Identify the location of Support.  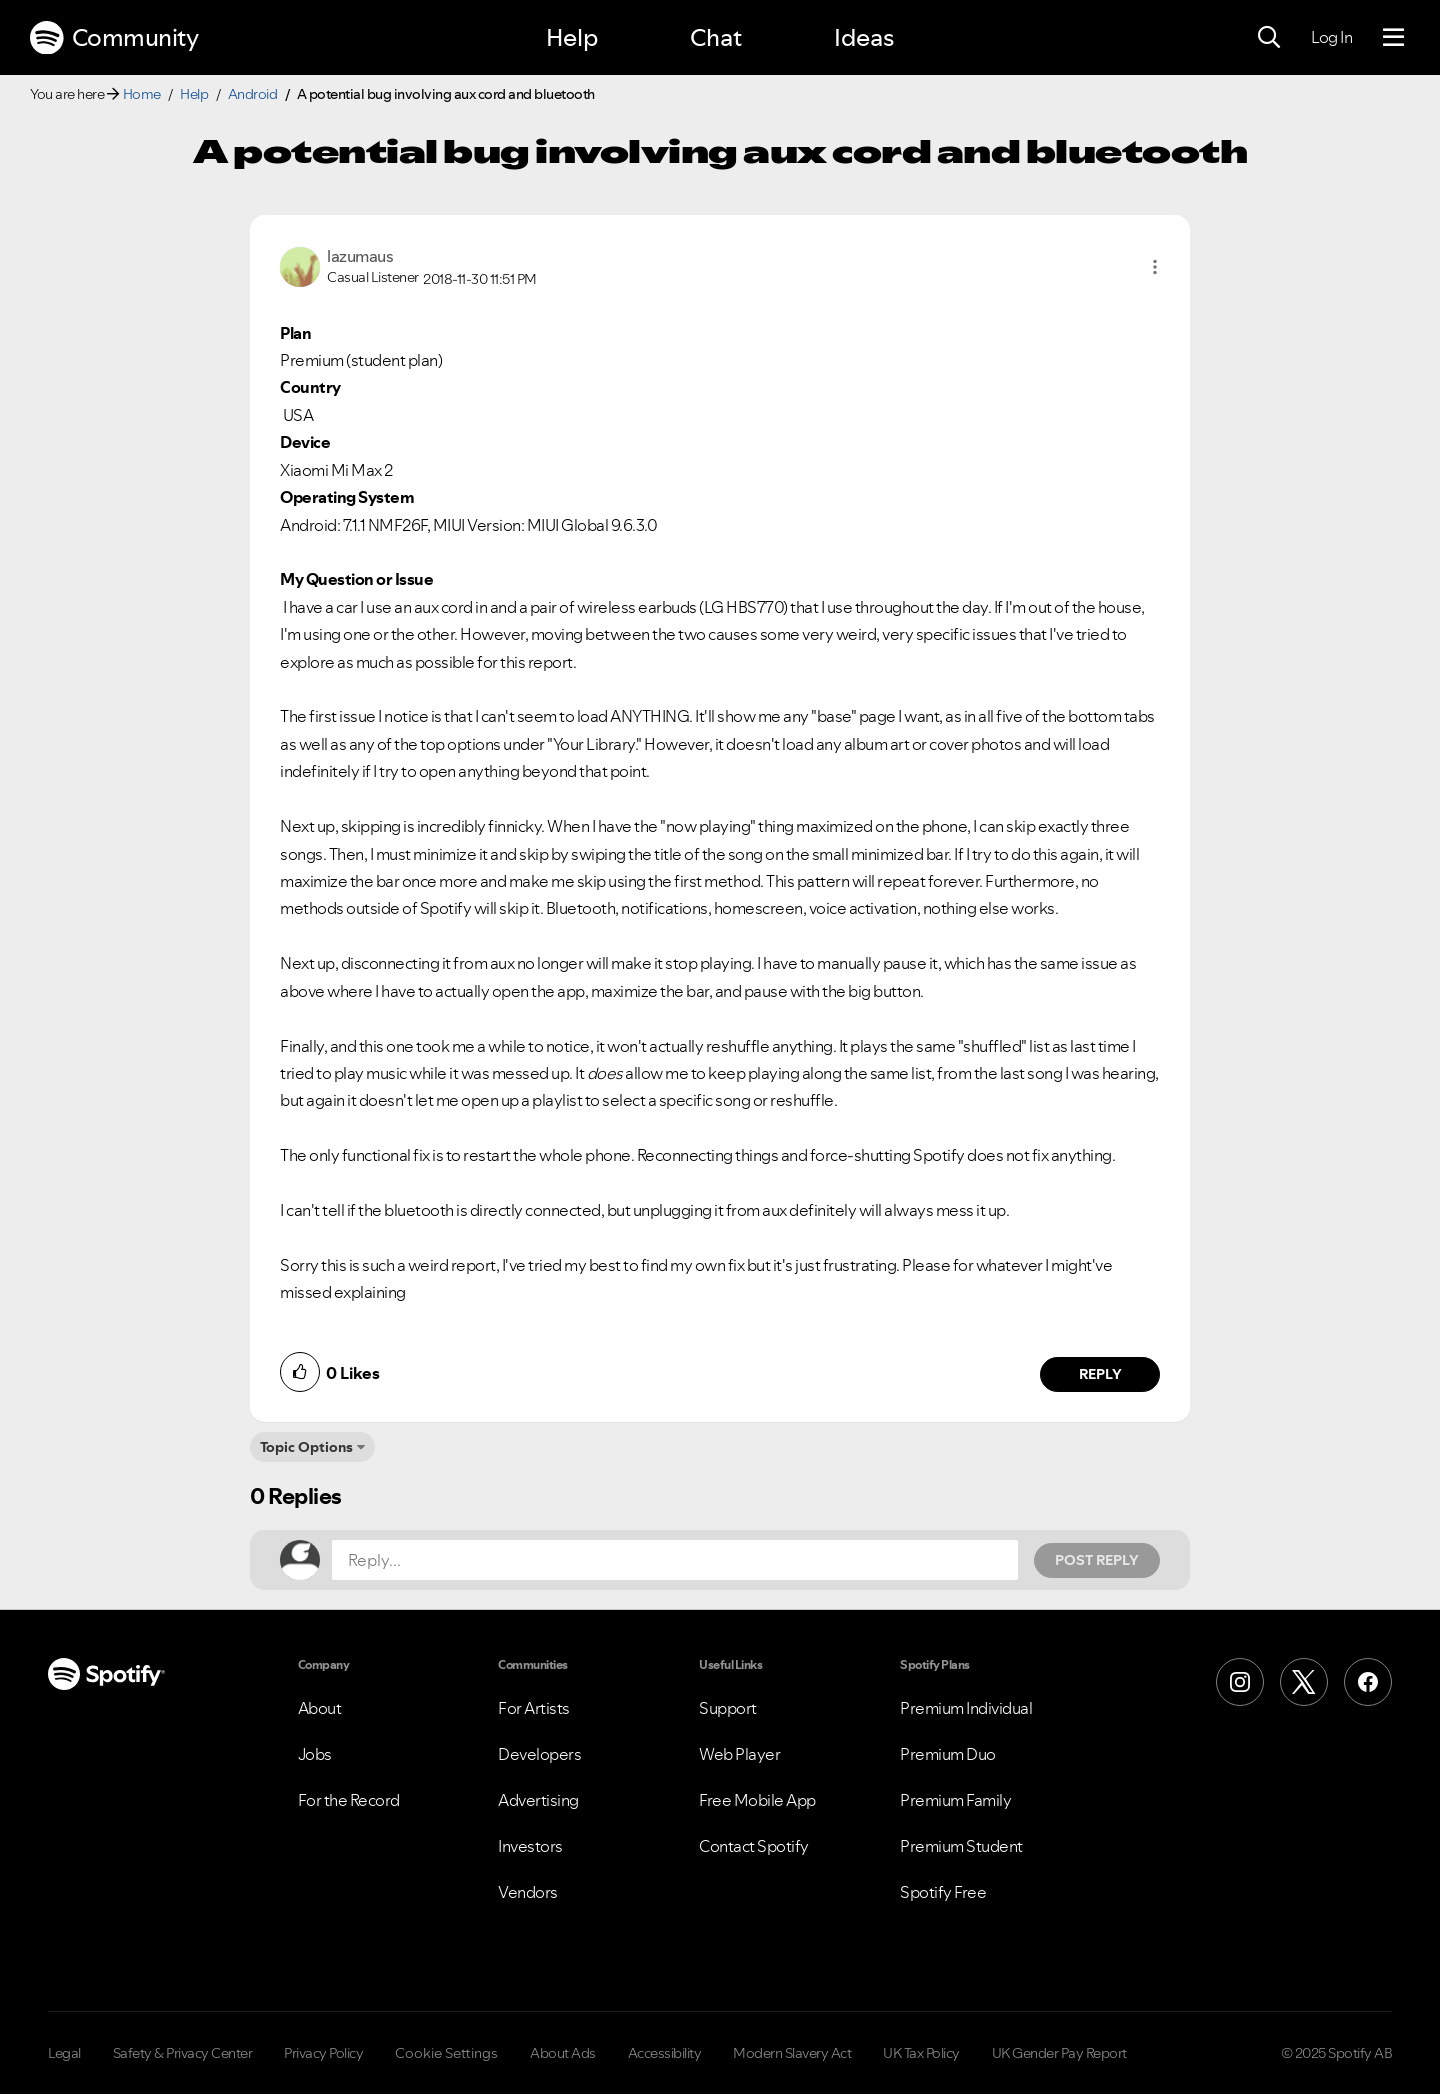
(728, 1708).